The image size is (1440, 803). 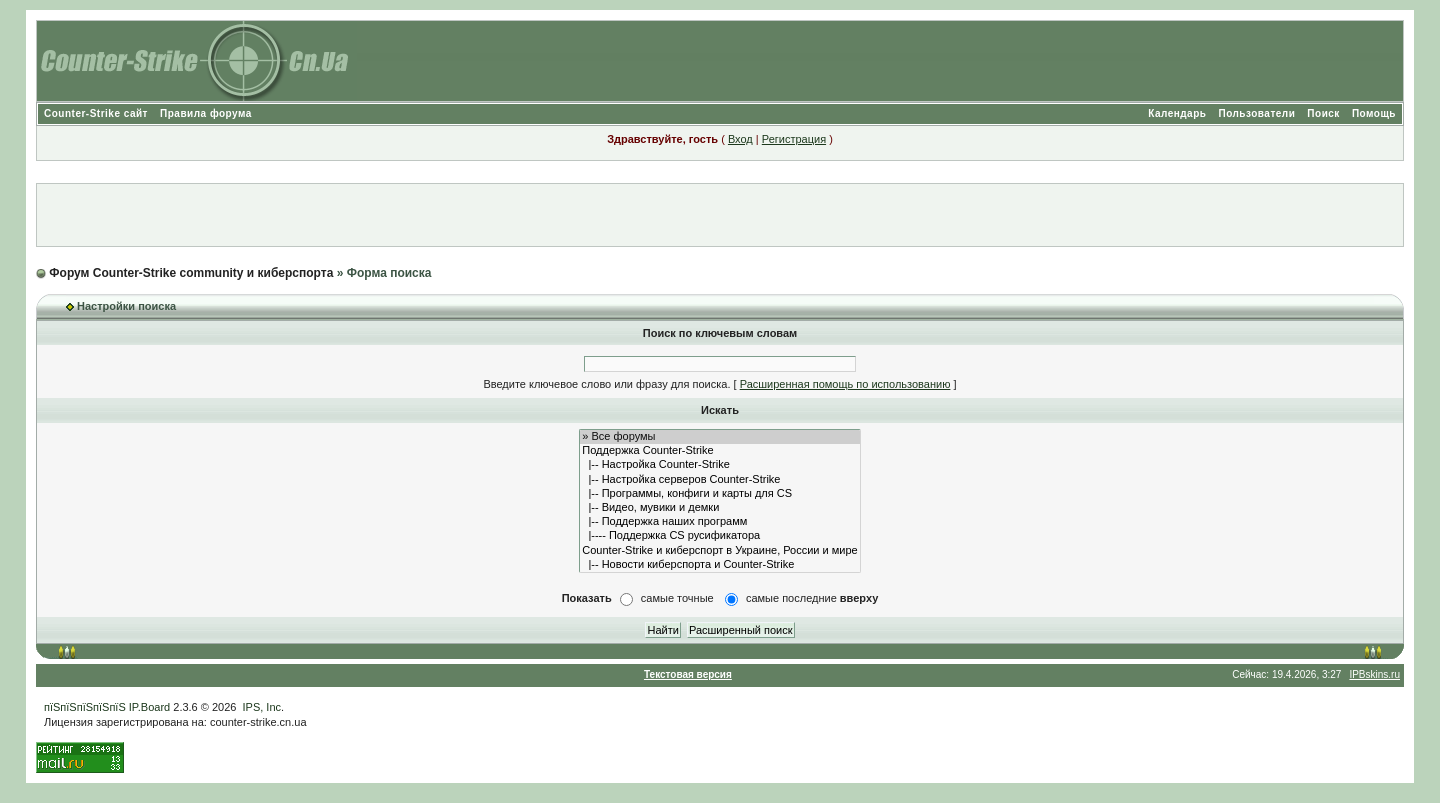 I want to click on Регистрация, so click(x=794, y=139).